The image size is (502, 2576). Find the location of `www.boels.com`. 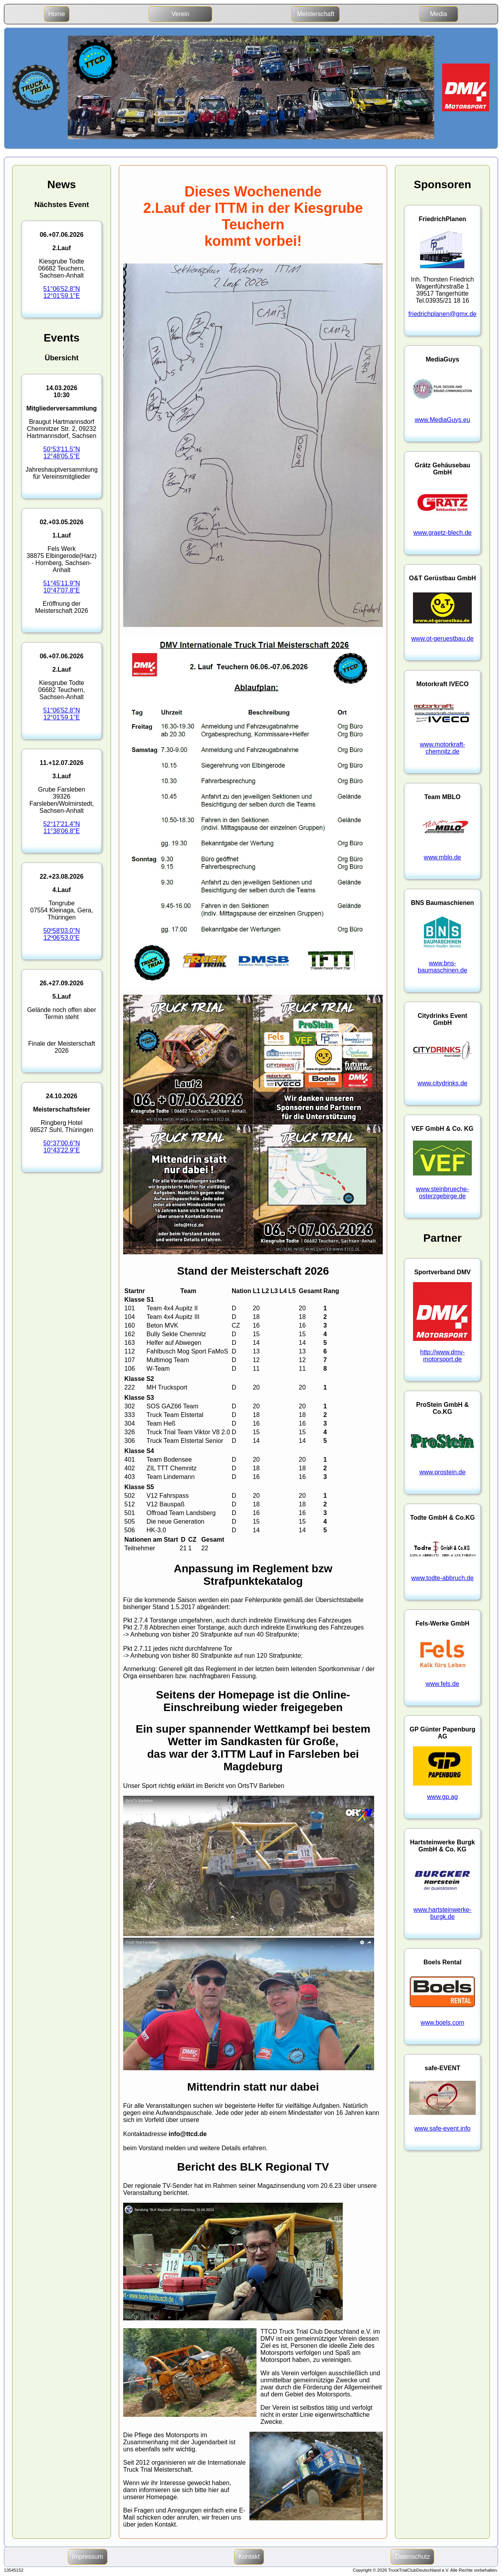

www.boels.com is located at coordinates (442, 2022).